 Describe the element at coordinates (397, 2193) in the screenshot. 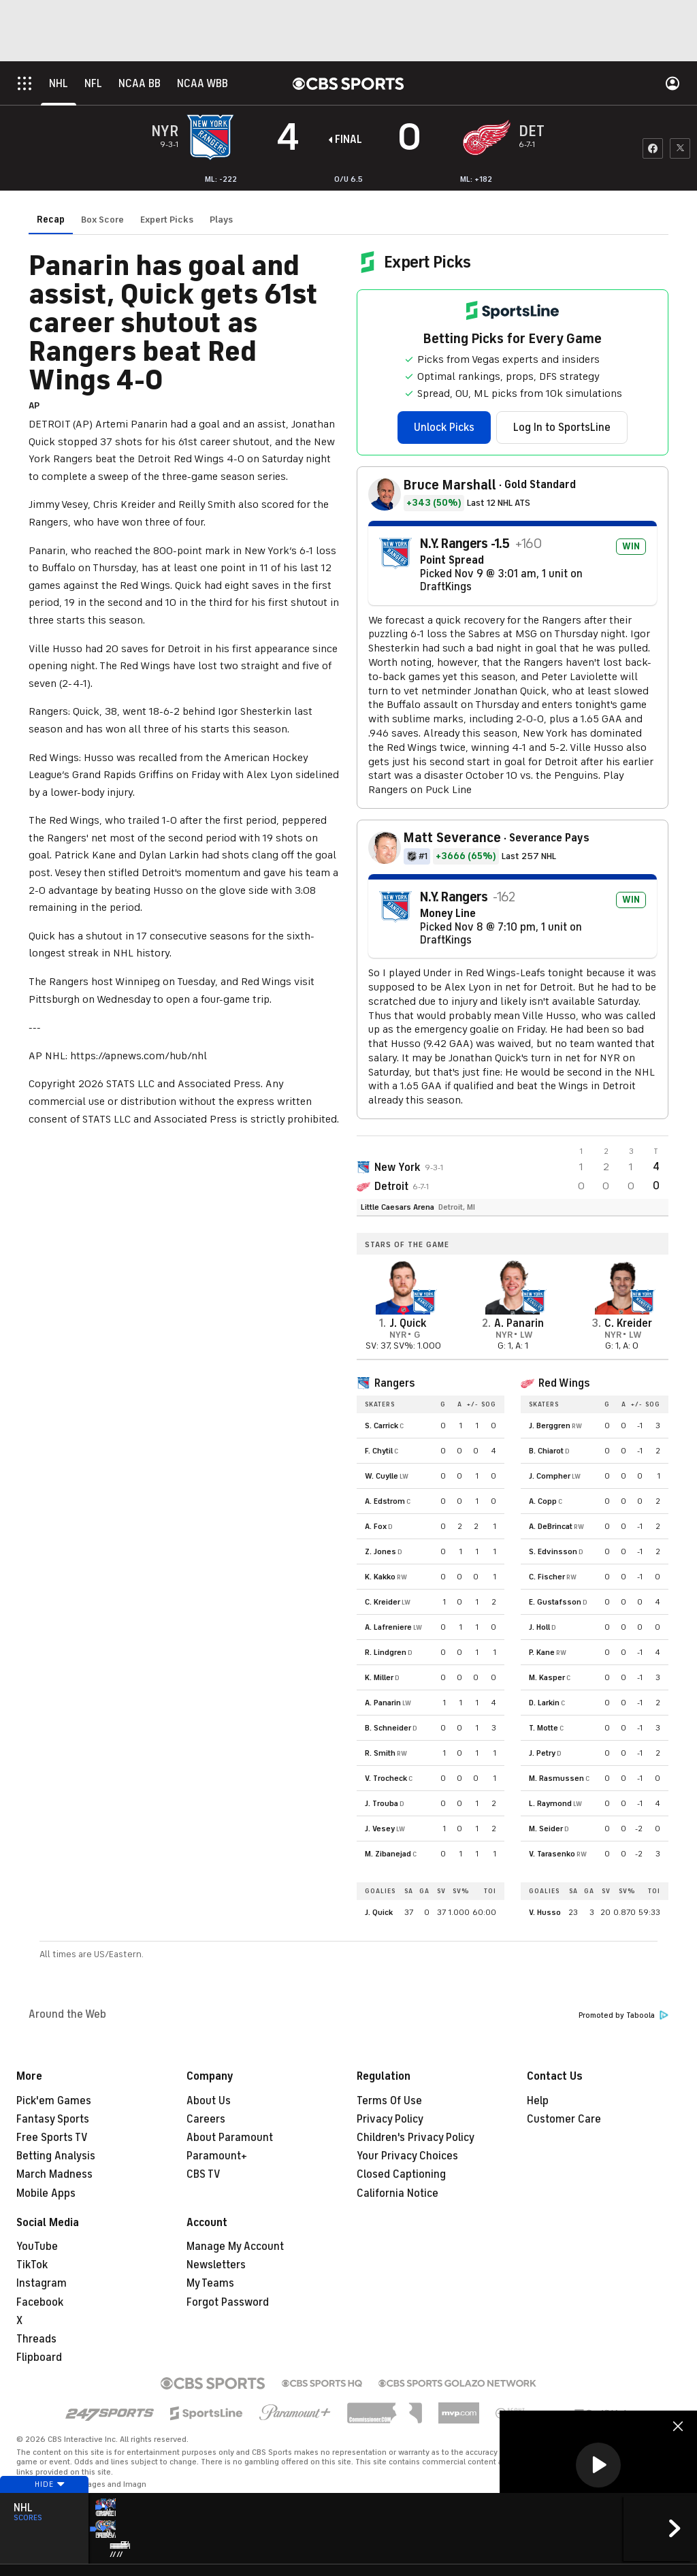

I see `California Notice` at that location.